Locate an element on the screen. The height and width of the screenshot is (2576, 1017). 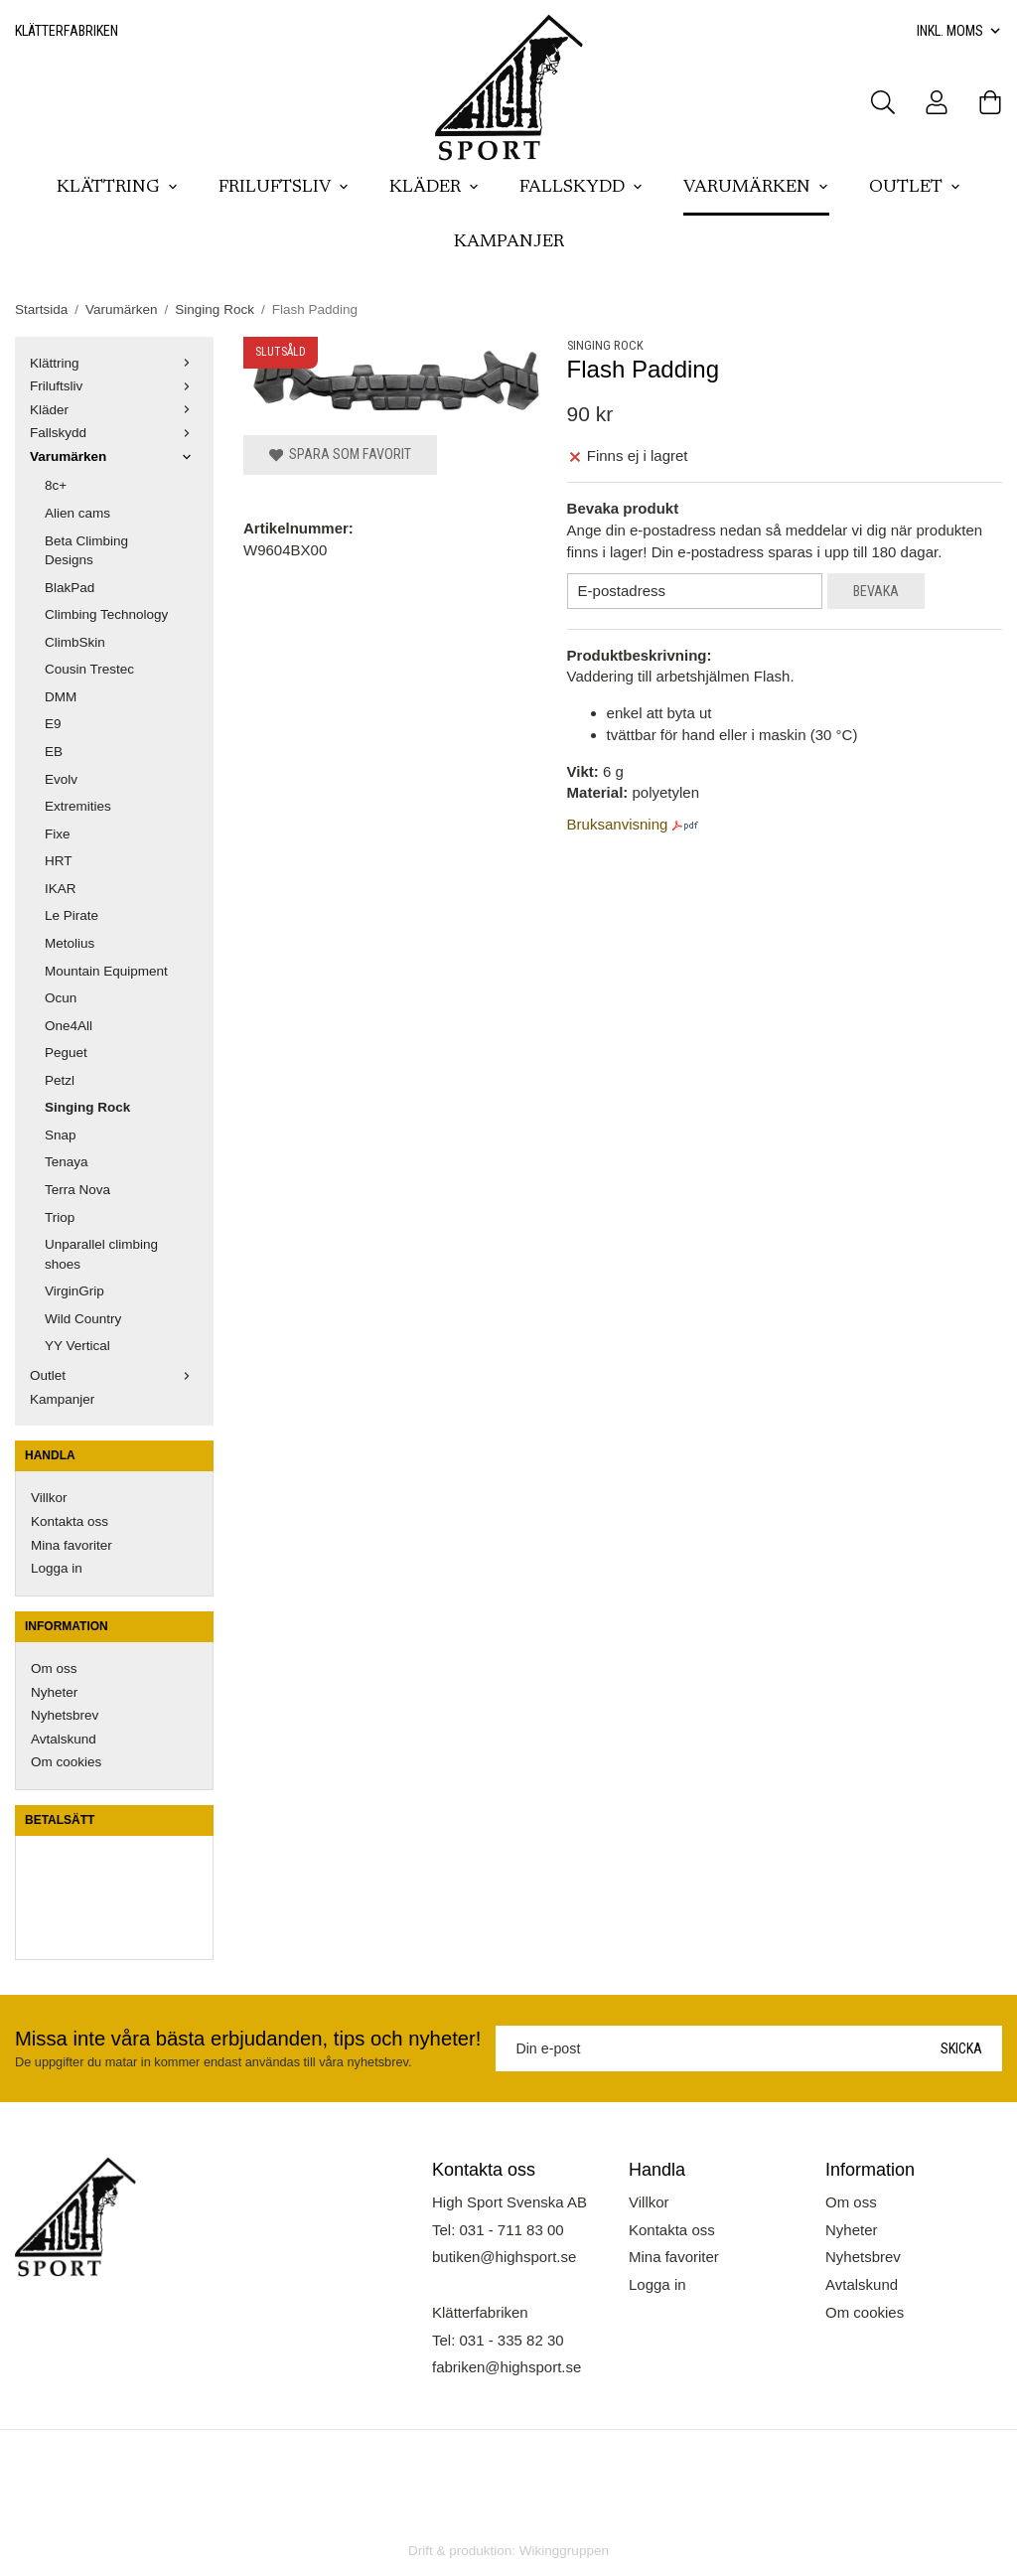
Unparallel climbing shoes is located at coordinates (101, 1254).